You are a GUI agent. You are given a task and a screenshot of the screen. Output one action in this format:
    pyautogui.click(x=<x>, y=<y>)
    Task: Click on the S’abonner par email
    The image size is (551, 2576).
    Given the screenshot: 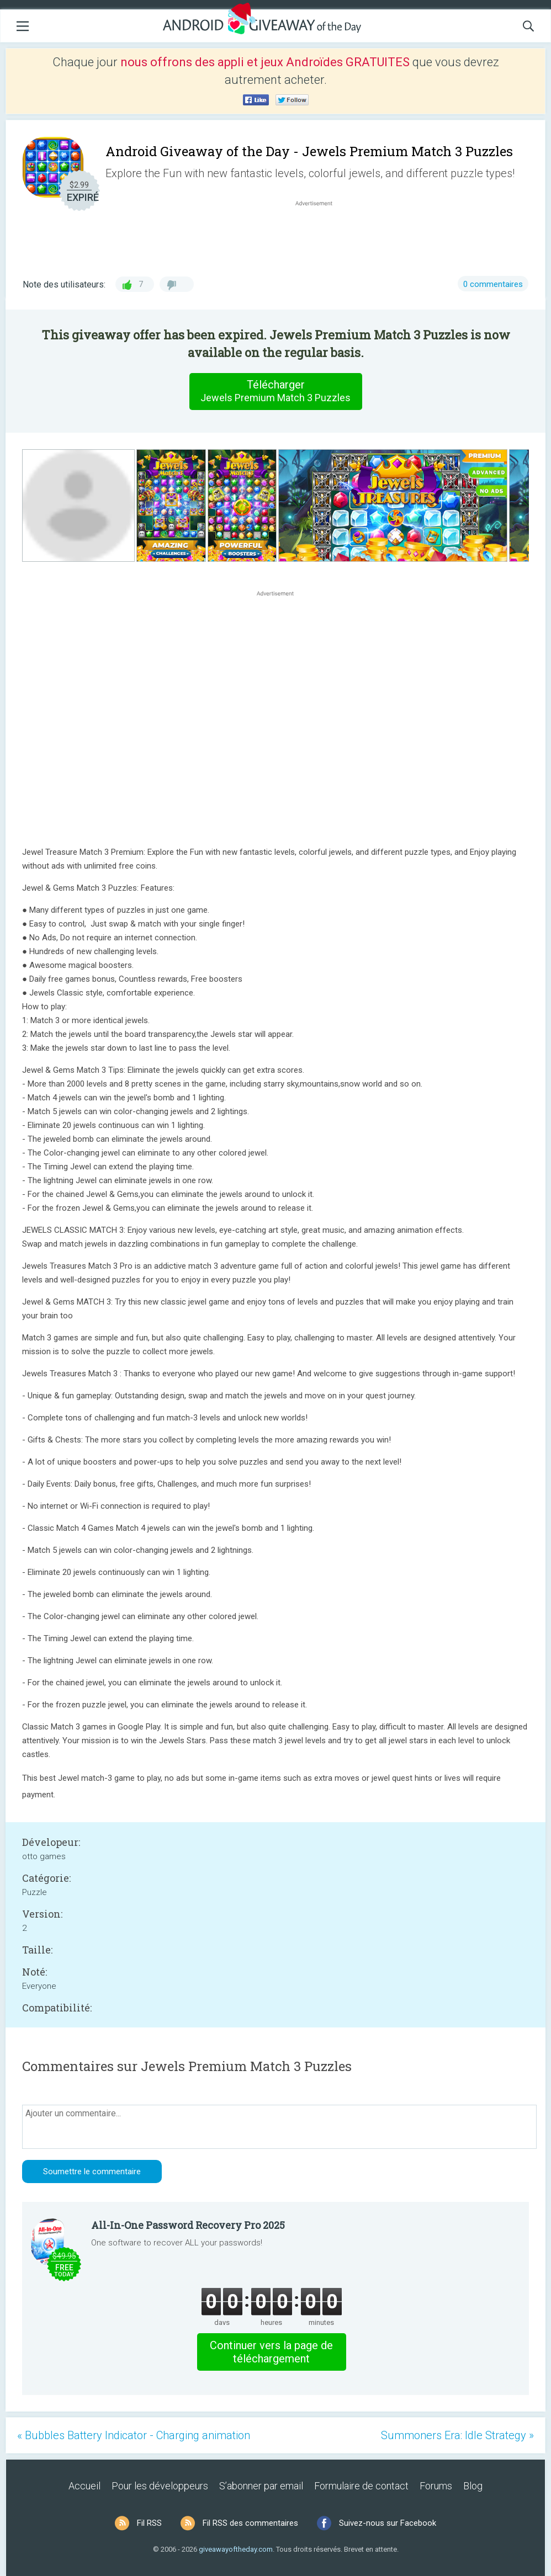 What is the action you would take?
    pyautogui.click(x=261, y=2486)
    